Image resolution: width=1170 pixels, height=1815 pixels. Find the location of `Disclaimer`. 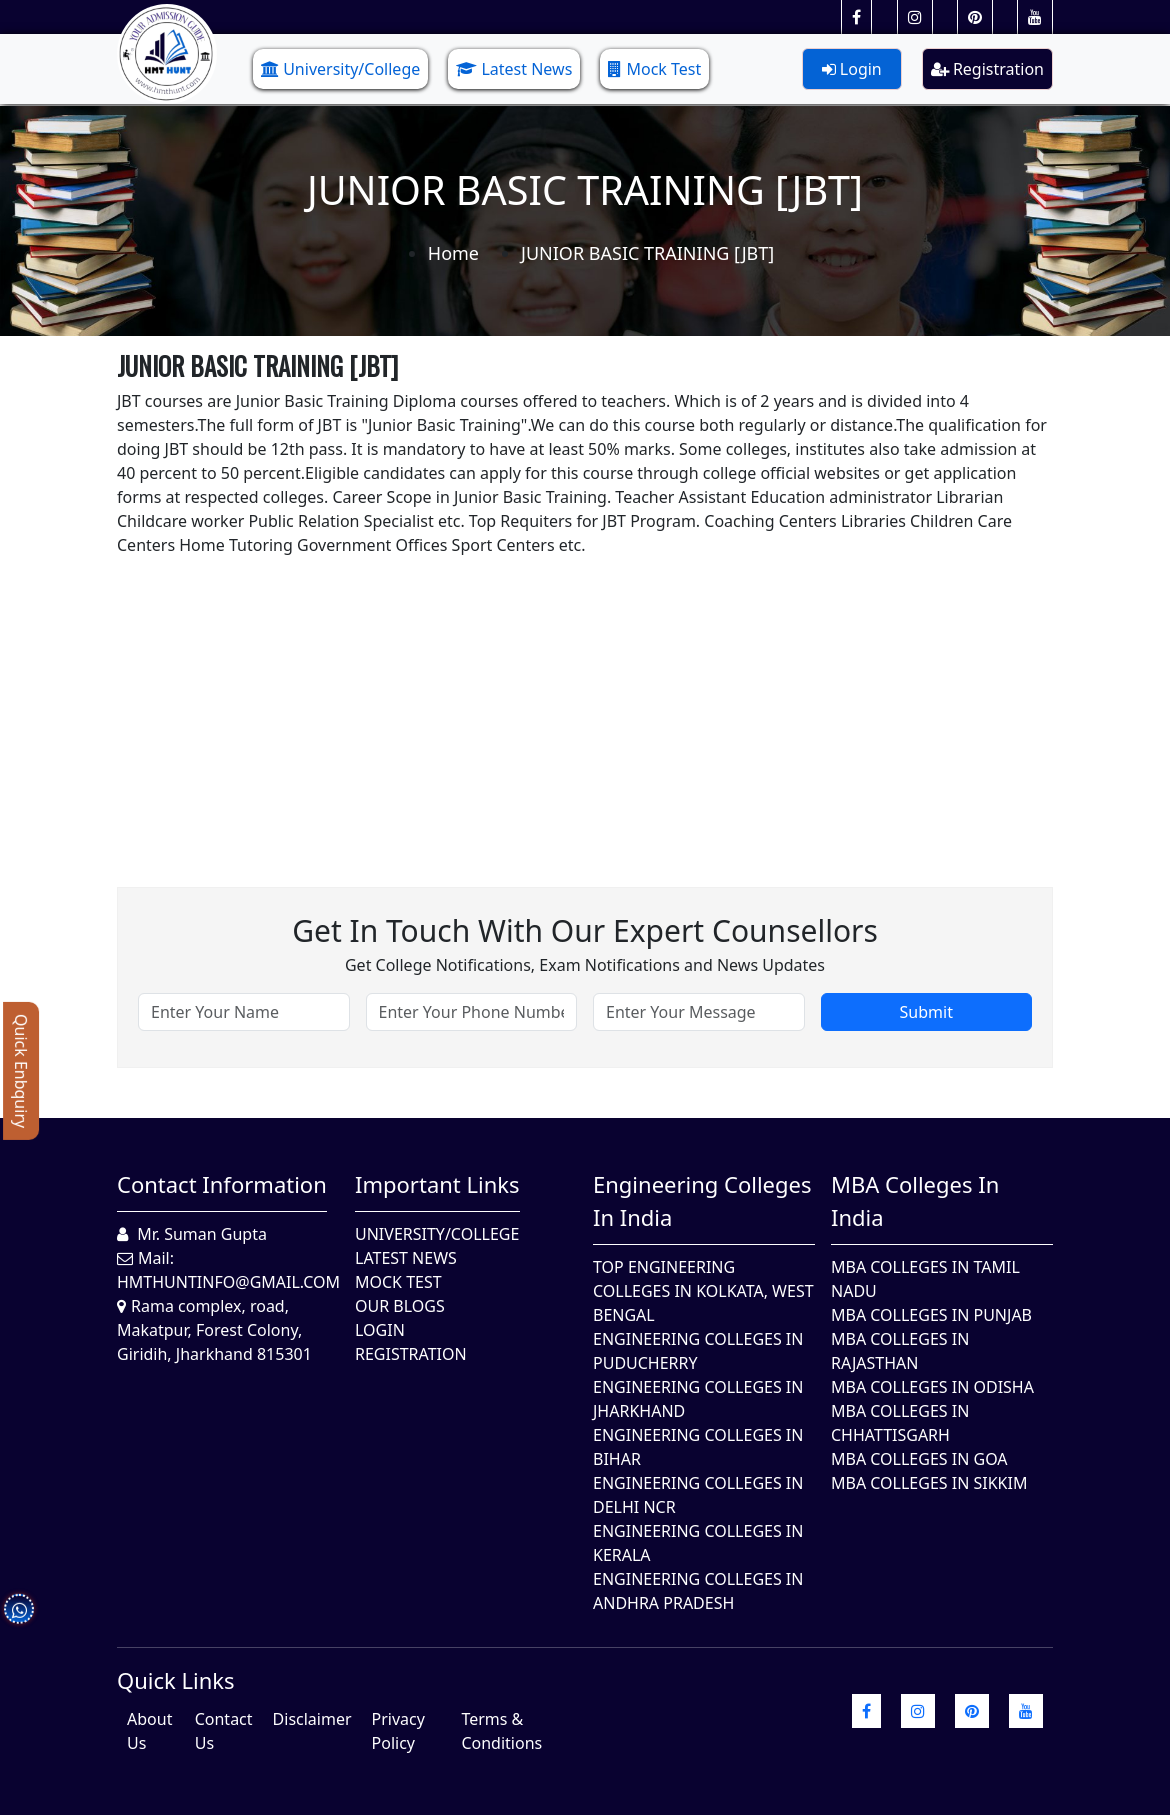

Disclaimer is located at coordinates (312, 1719).